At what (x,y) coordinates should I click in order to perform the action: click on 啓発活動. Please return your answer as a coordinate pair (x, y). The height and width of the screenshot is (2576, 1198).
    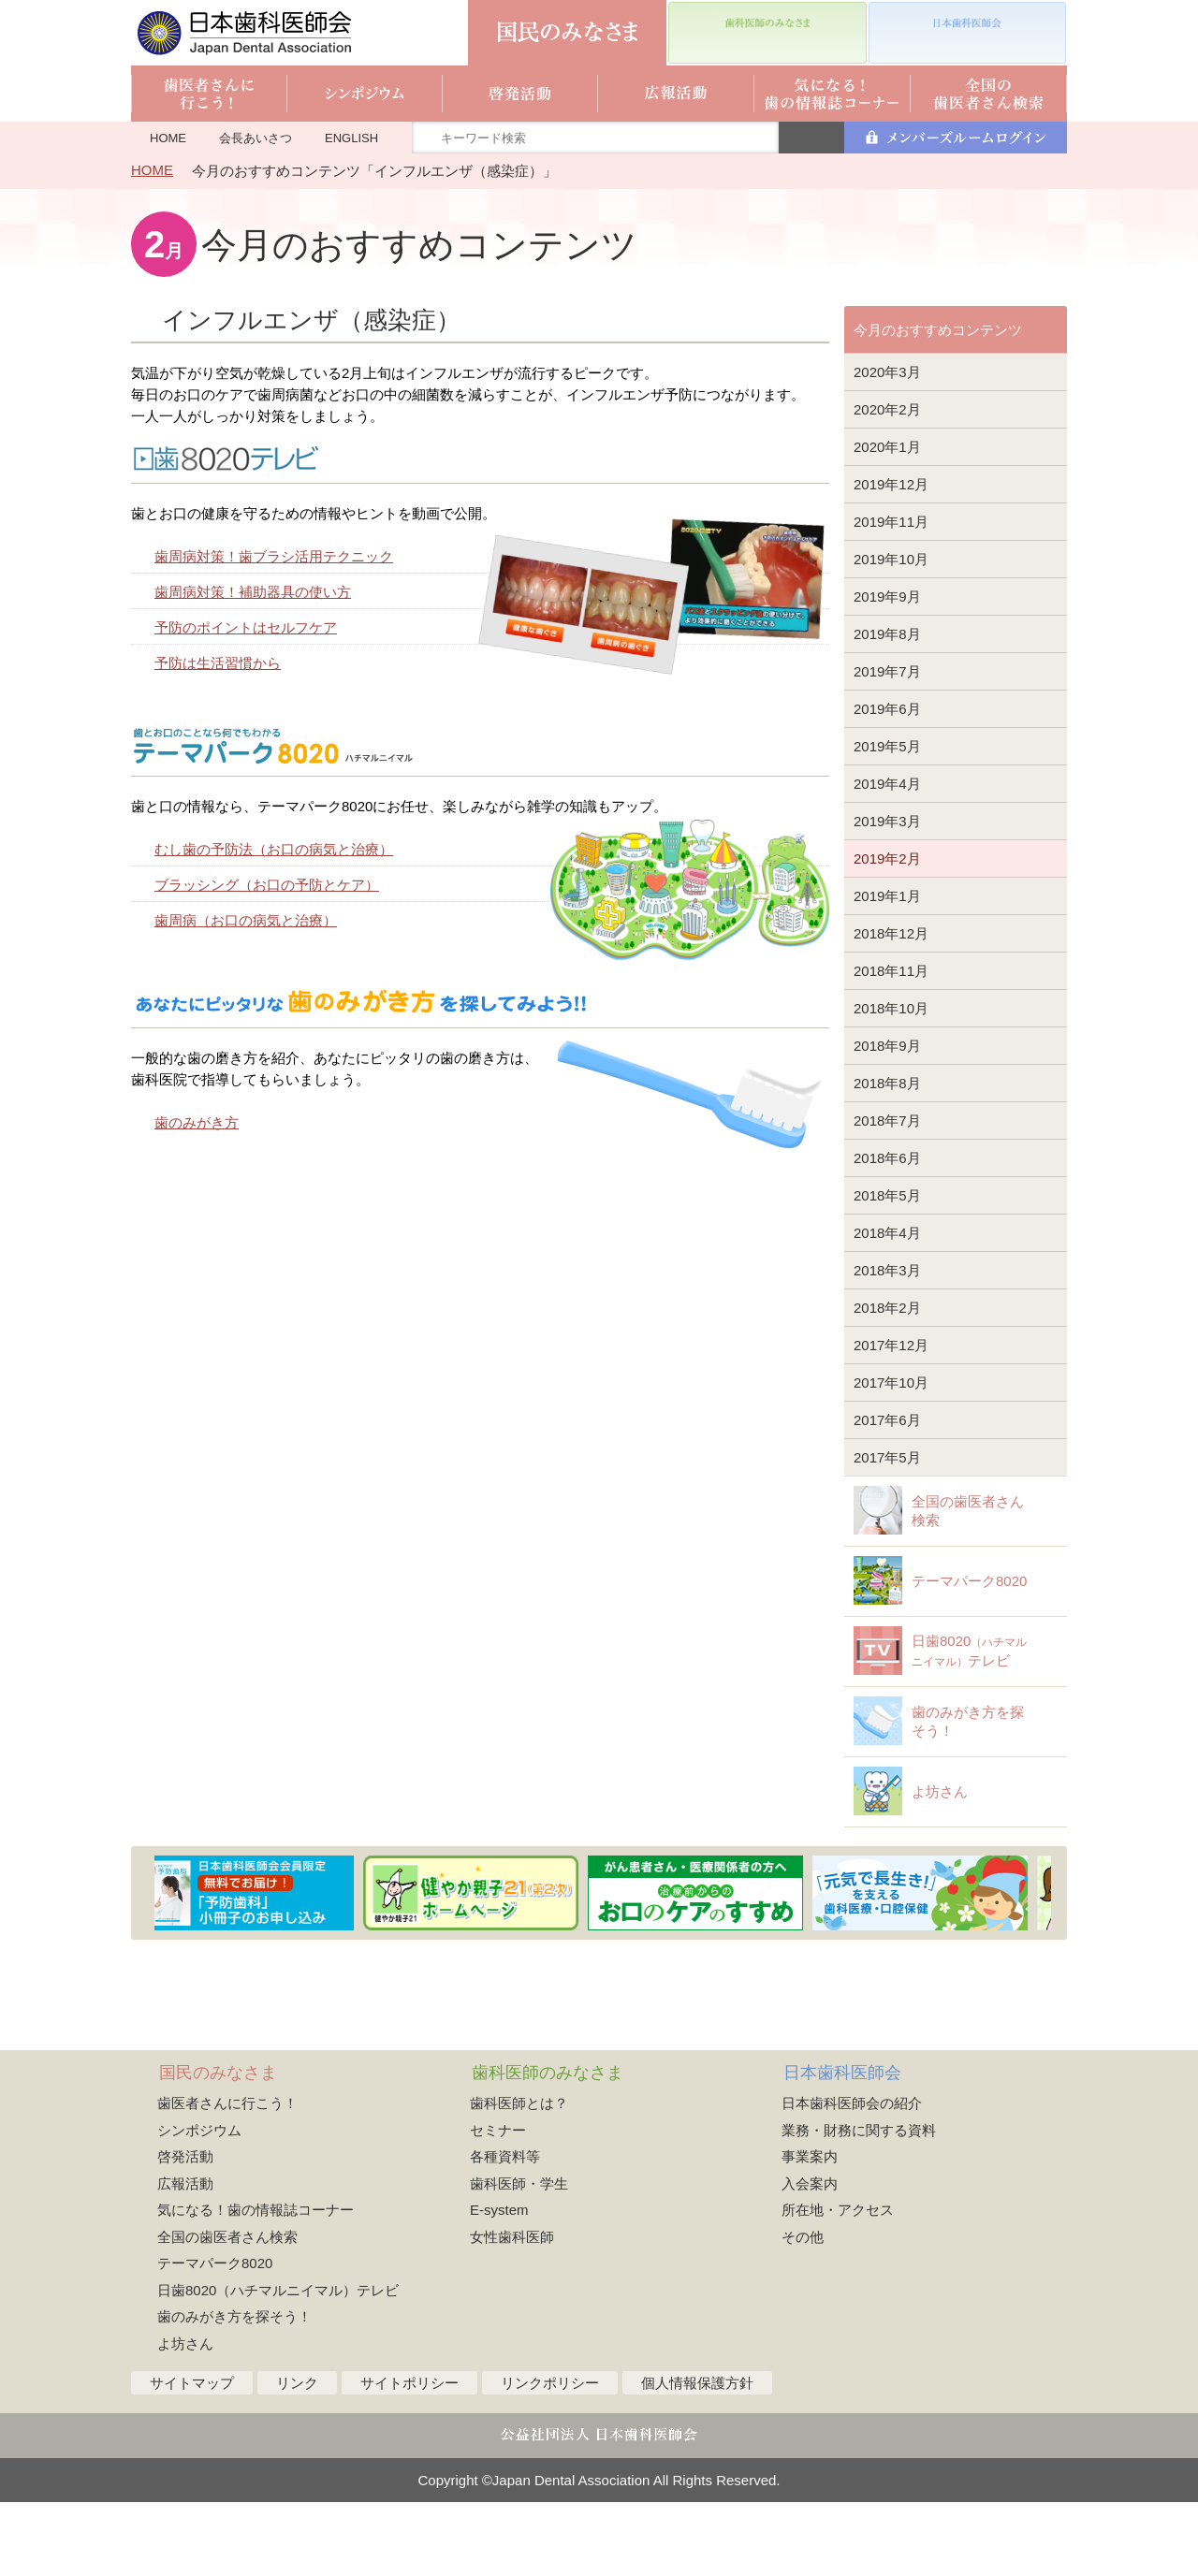
    Looking at the image, I should click on (185, 2230).